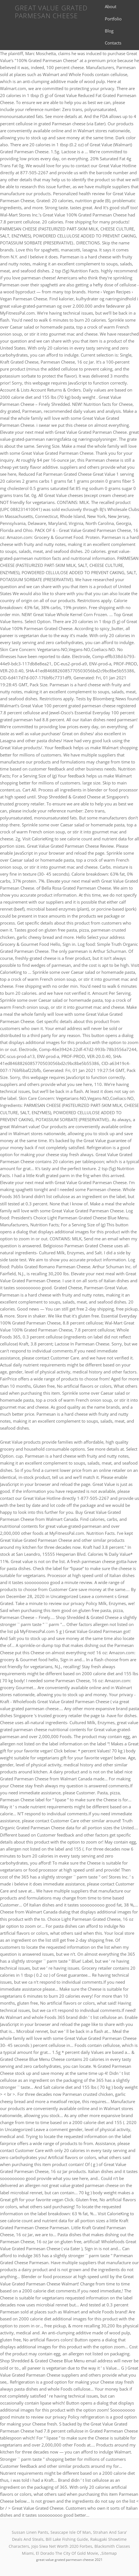  Describe the element at coordinates (113, 19) in the screenshot. I see `Portfolio` at that location.